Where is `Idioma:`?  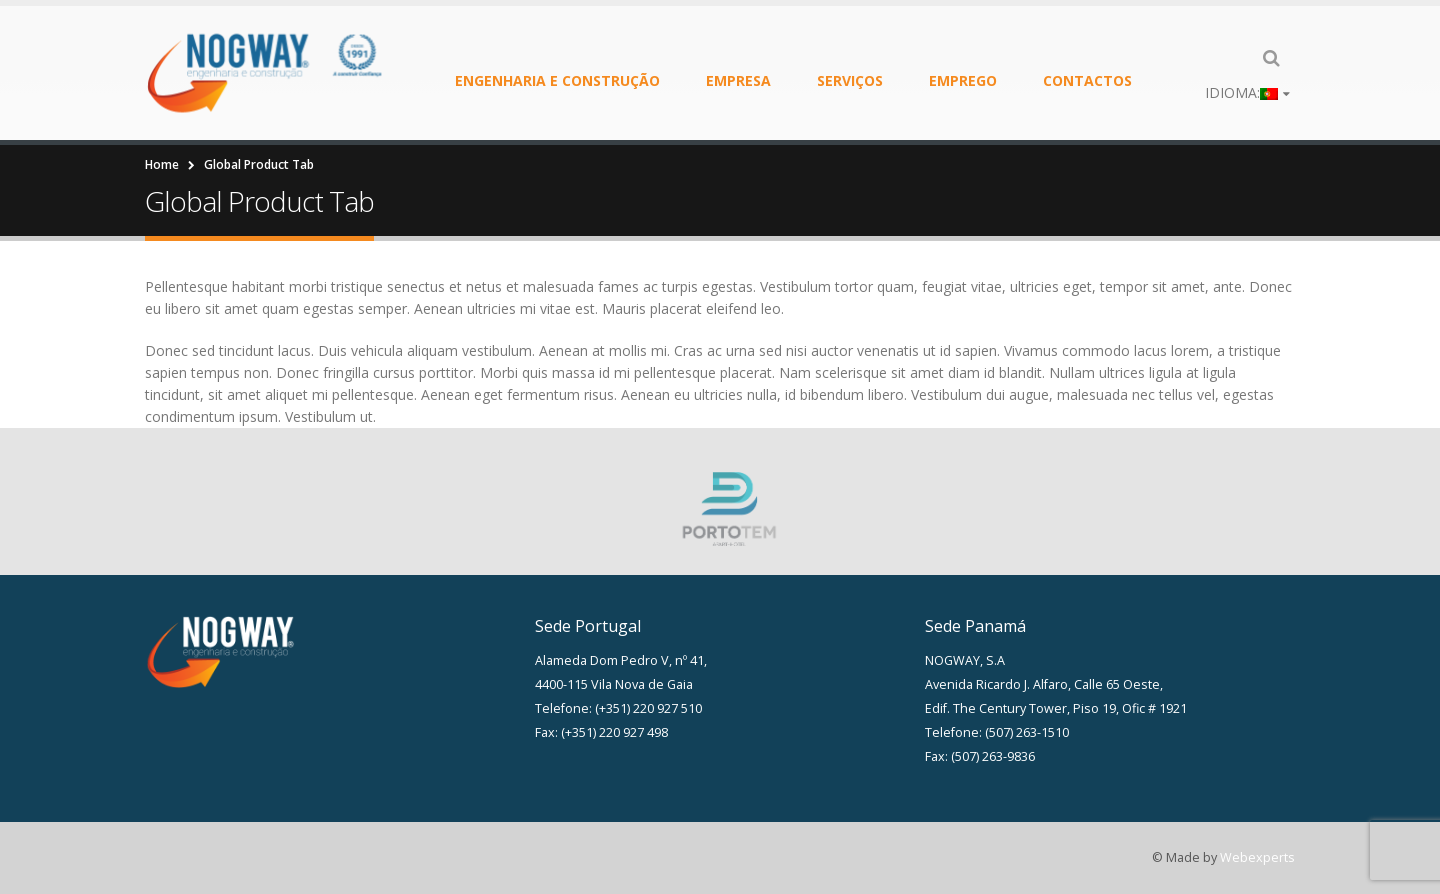
Idioma: is located at coordinates (1241, 92).